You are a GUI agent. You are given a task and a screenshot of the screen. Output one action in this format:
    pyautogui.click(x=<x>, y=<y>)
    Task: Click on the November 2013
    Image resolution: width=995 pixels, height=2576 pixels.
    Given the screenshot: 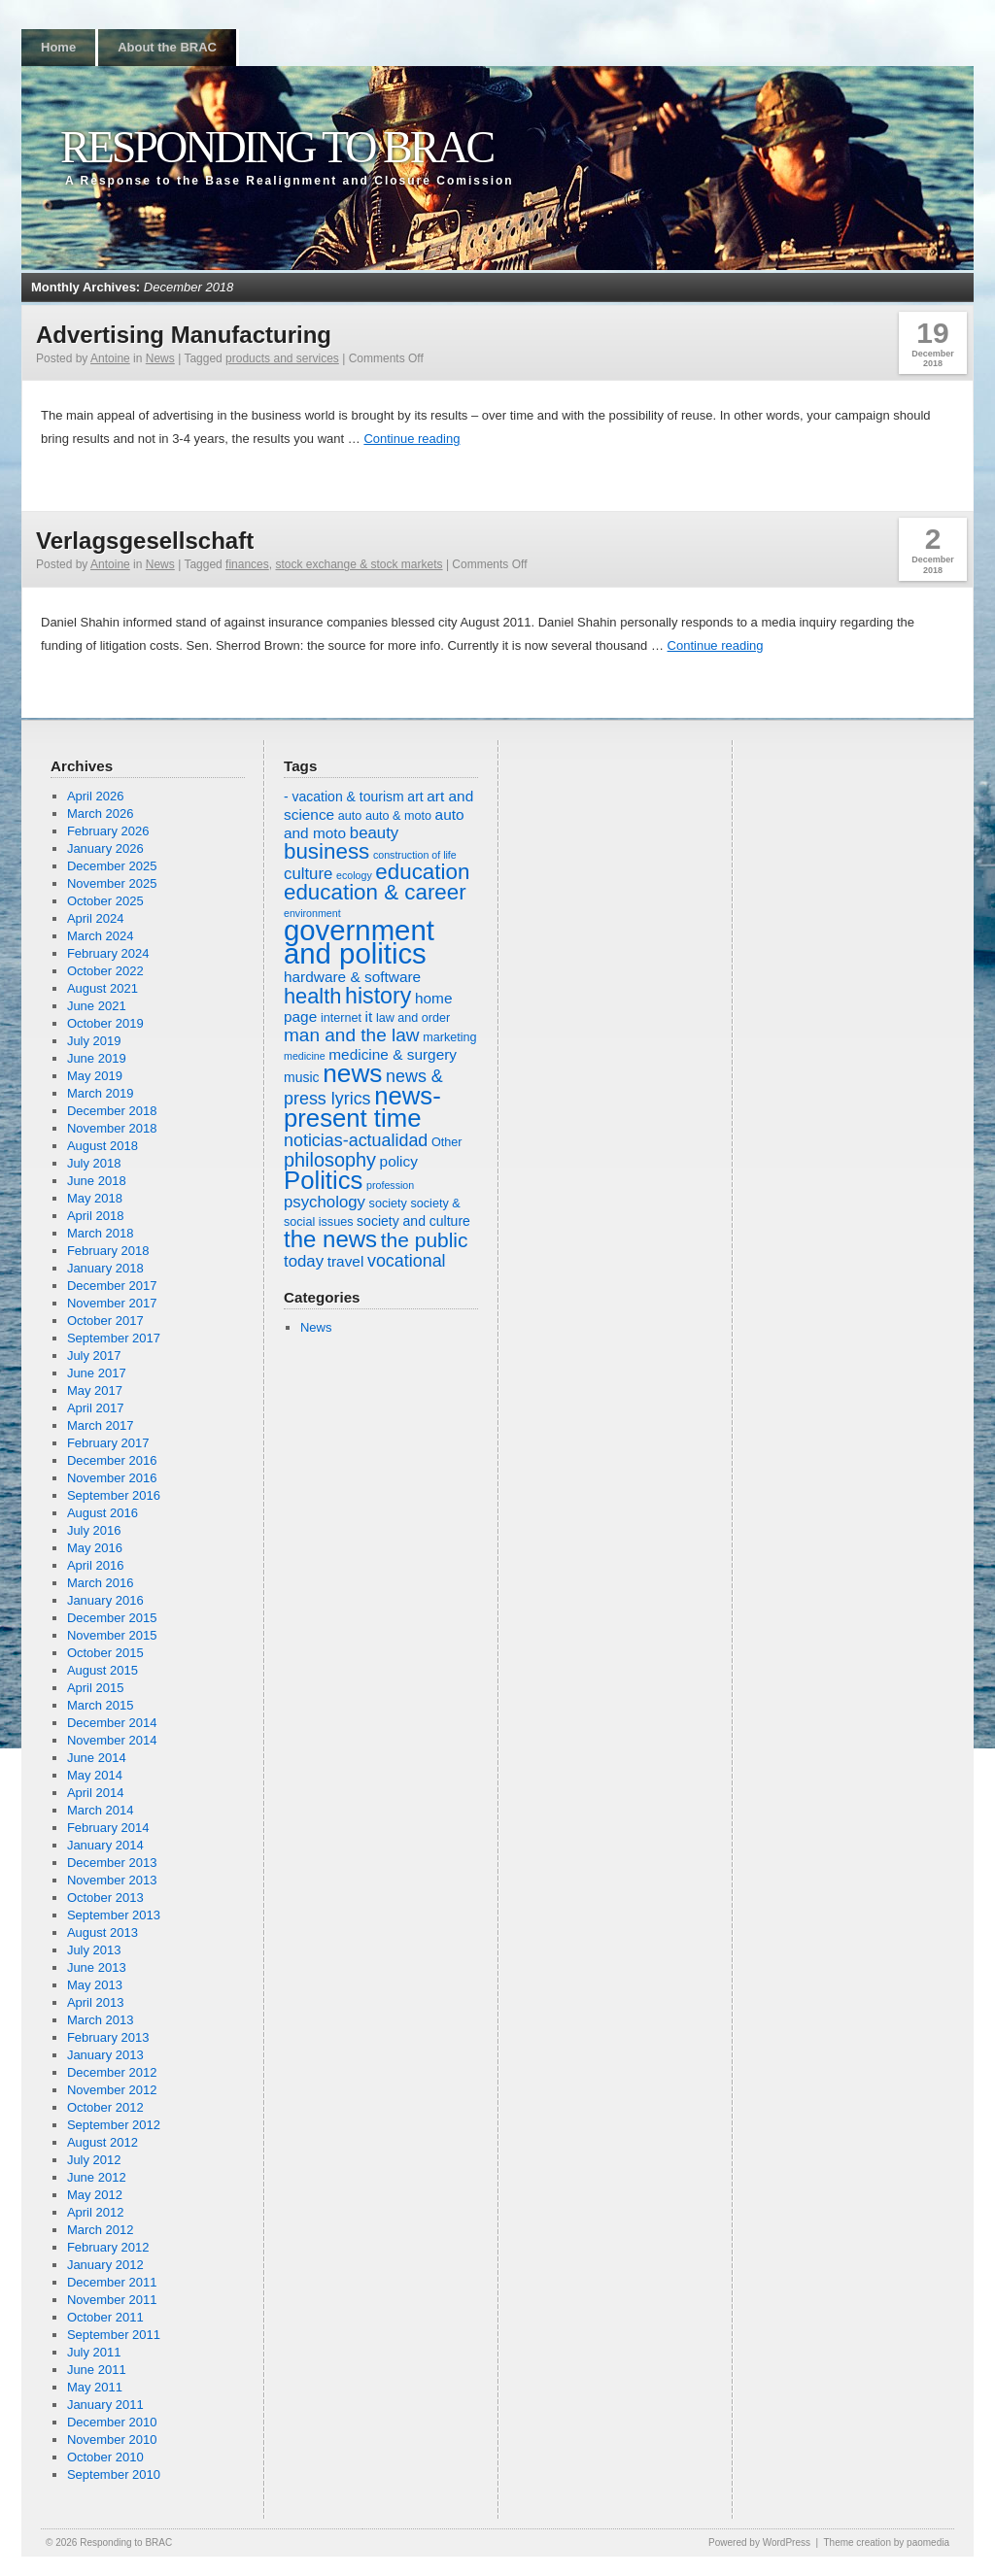 What is the action you would take?
    pyautogui.click(x=112, y=1880)
    